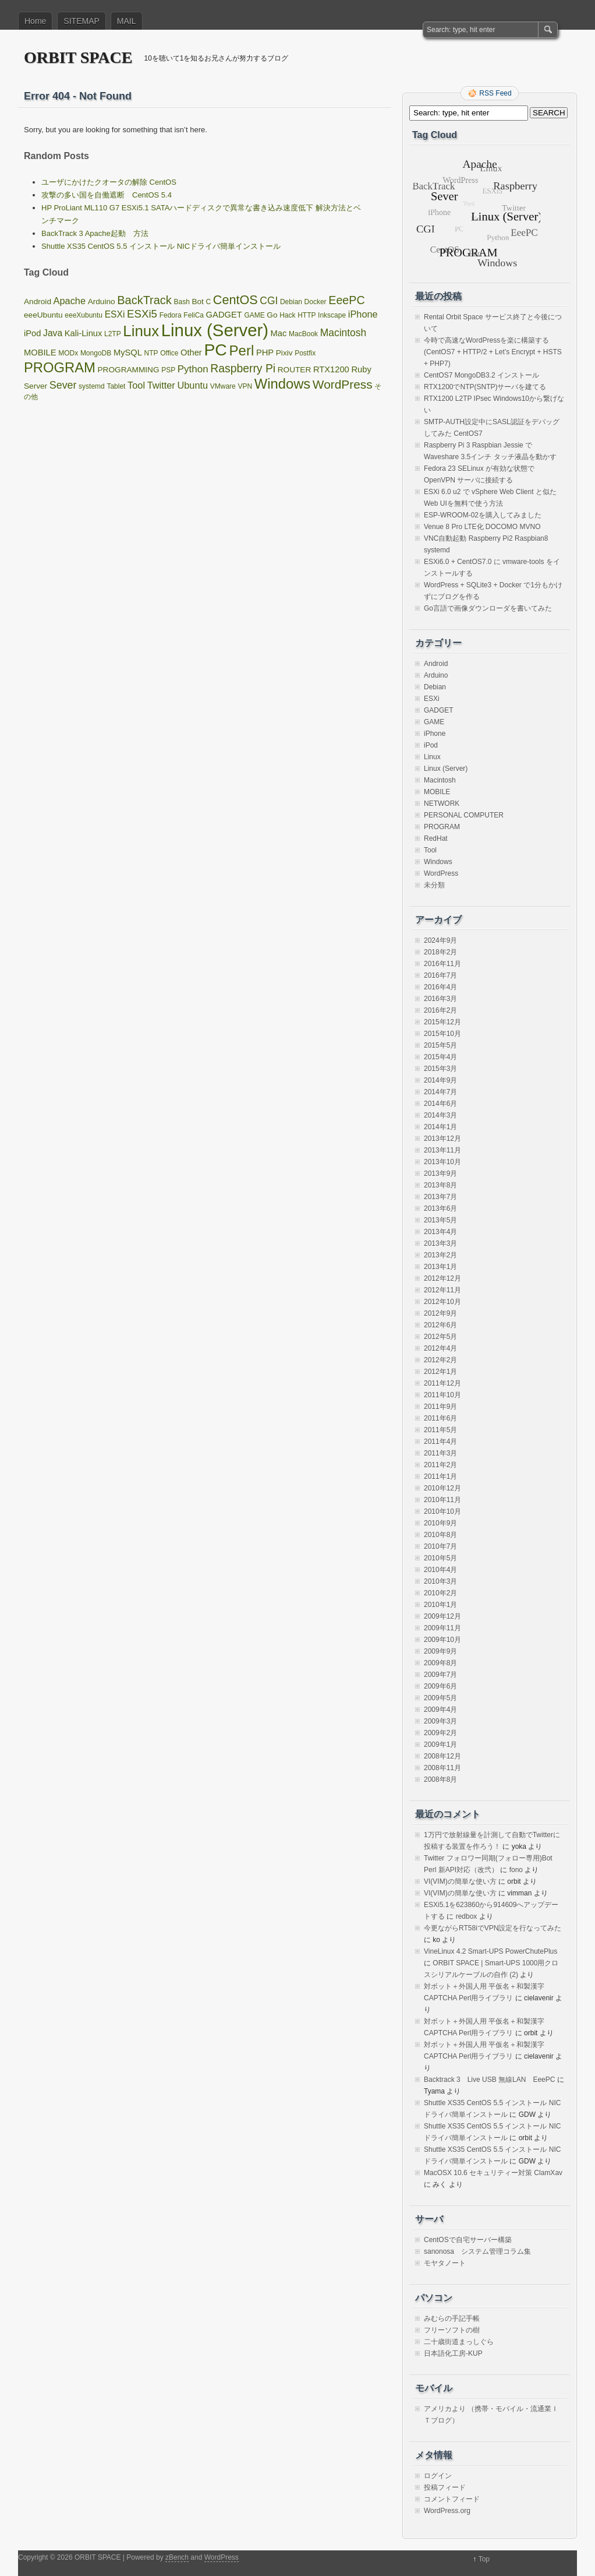 The image size is (595, 2576). I want to click on Windows, so click(438, 862).